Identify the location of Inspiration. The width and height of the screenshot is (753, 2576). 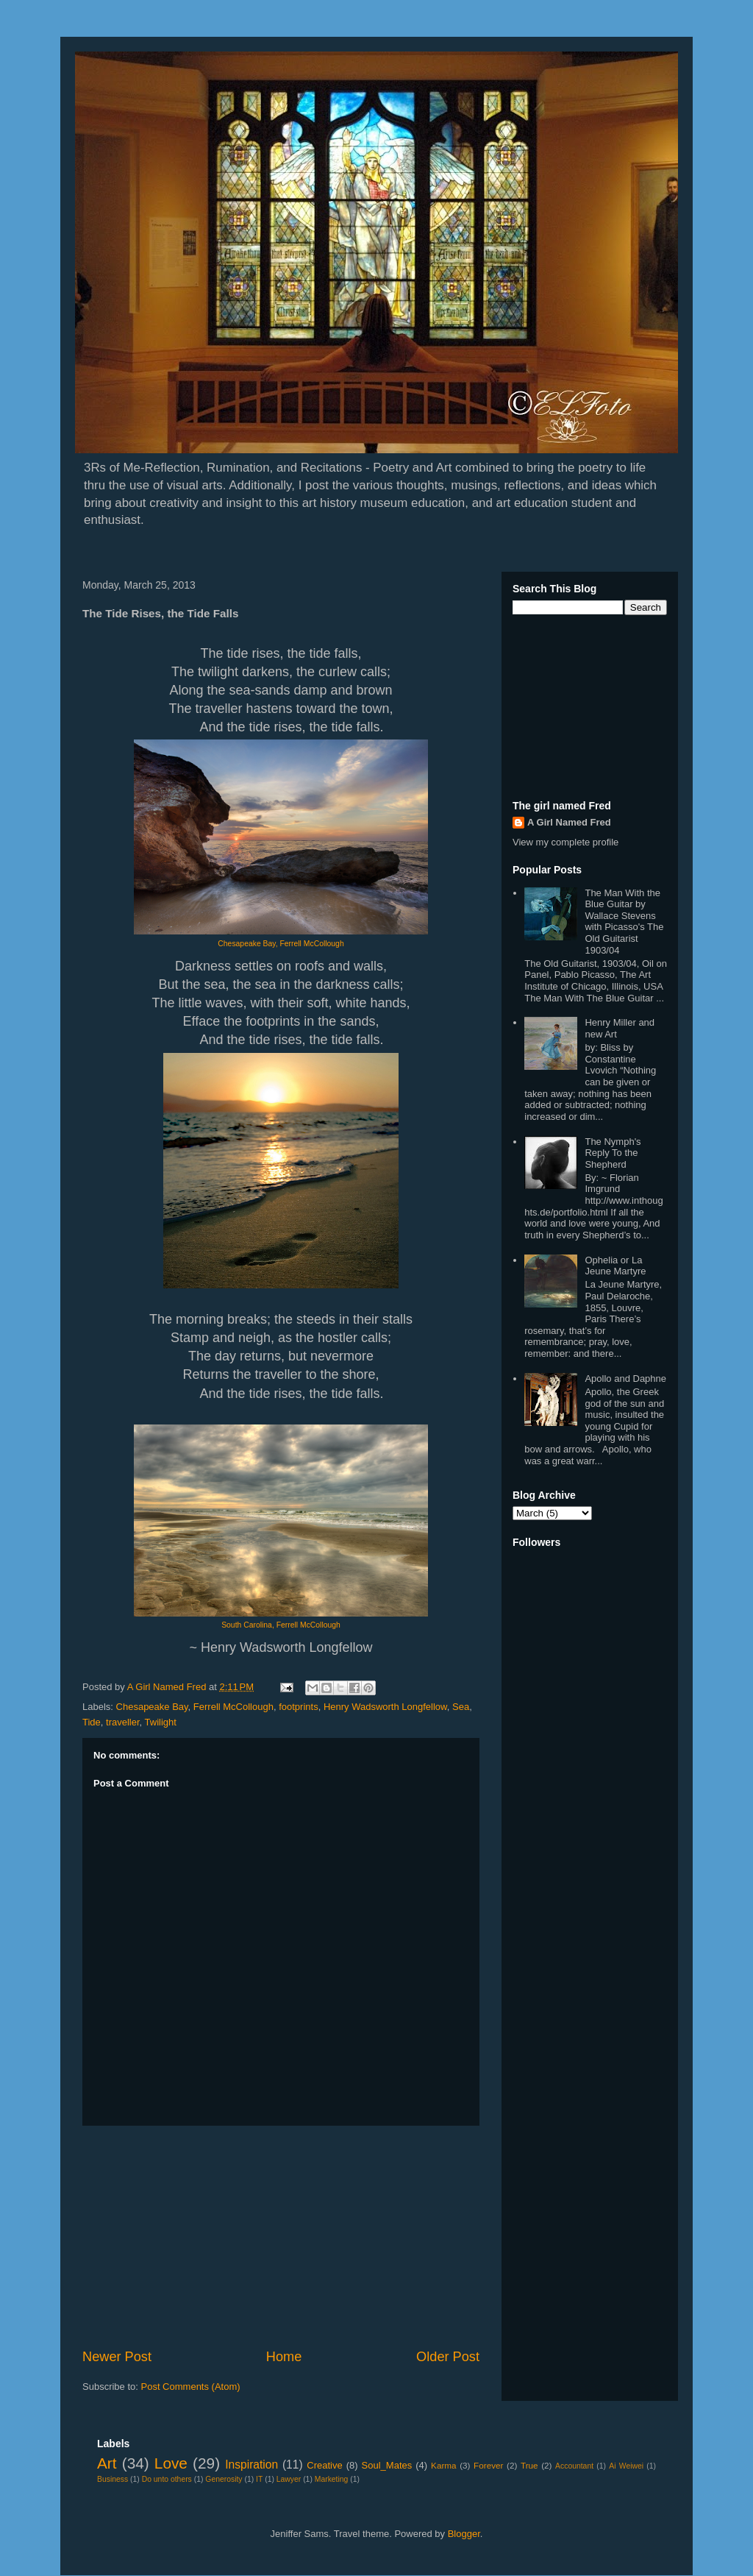
(251, 2464).